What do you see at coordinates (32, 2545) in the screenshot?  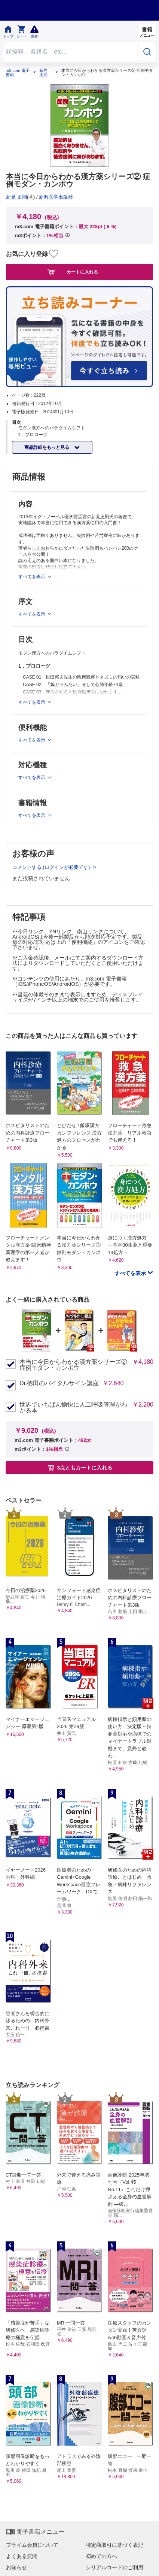 I see `プライム会員について` at bounding box center [32, 2545].